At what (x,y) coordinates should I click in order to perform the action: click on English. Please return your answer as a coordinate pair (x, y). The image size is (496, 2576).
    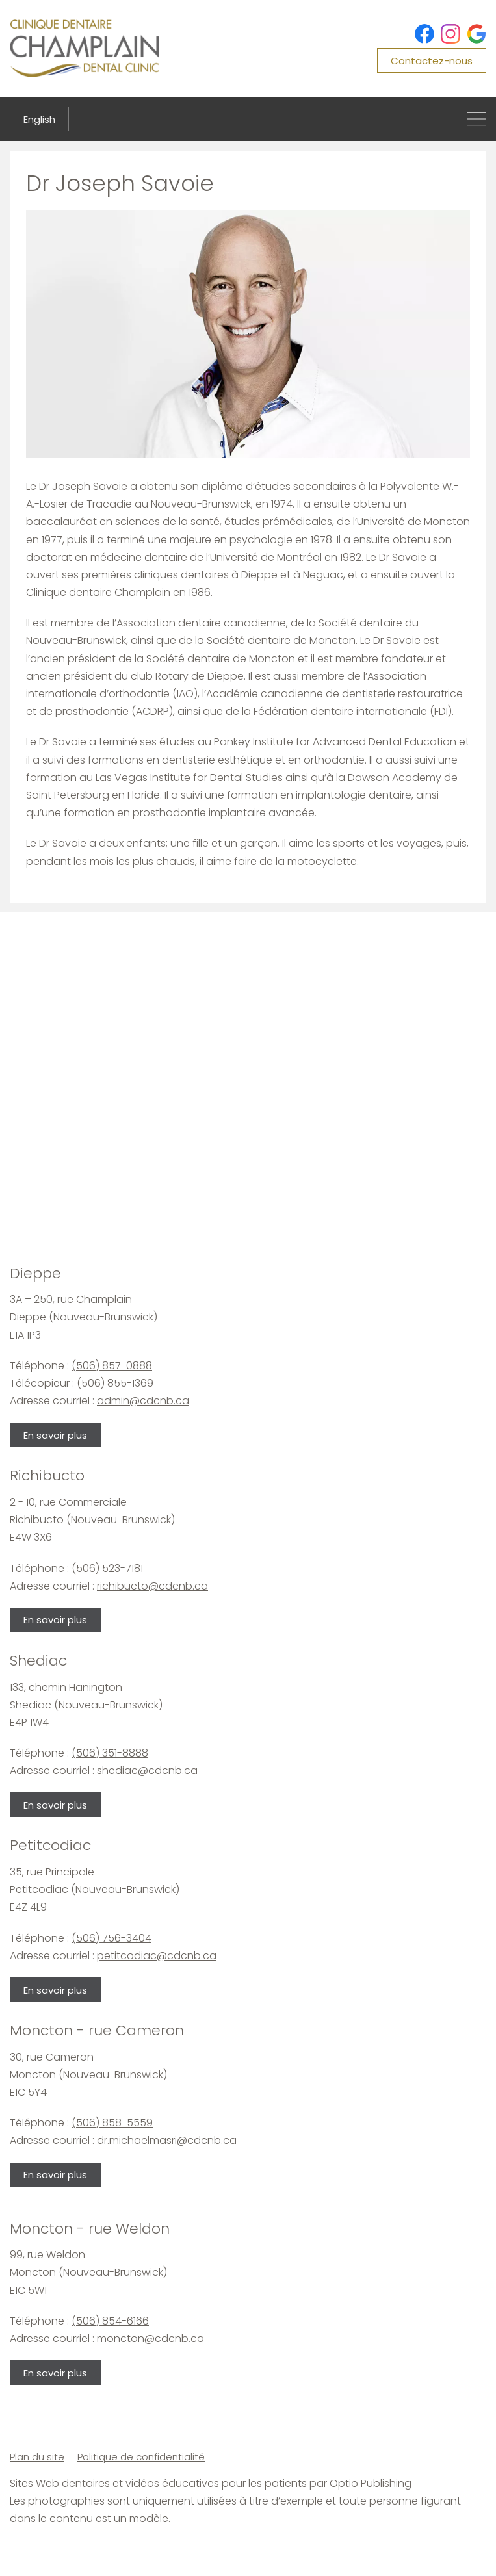
    Looking at the image, I should click on (39, 119).